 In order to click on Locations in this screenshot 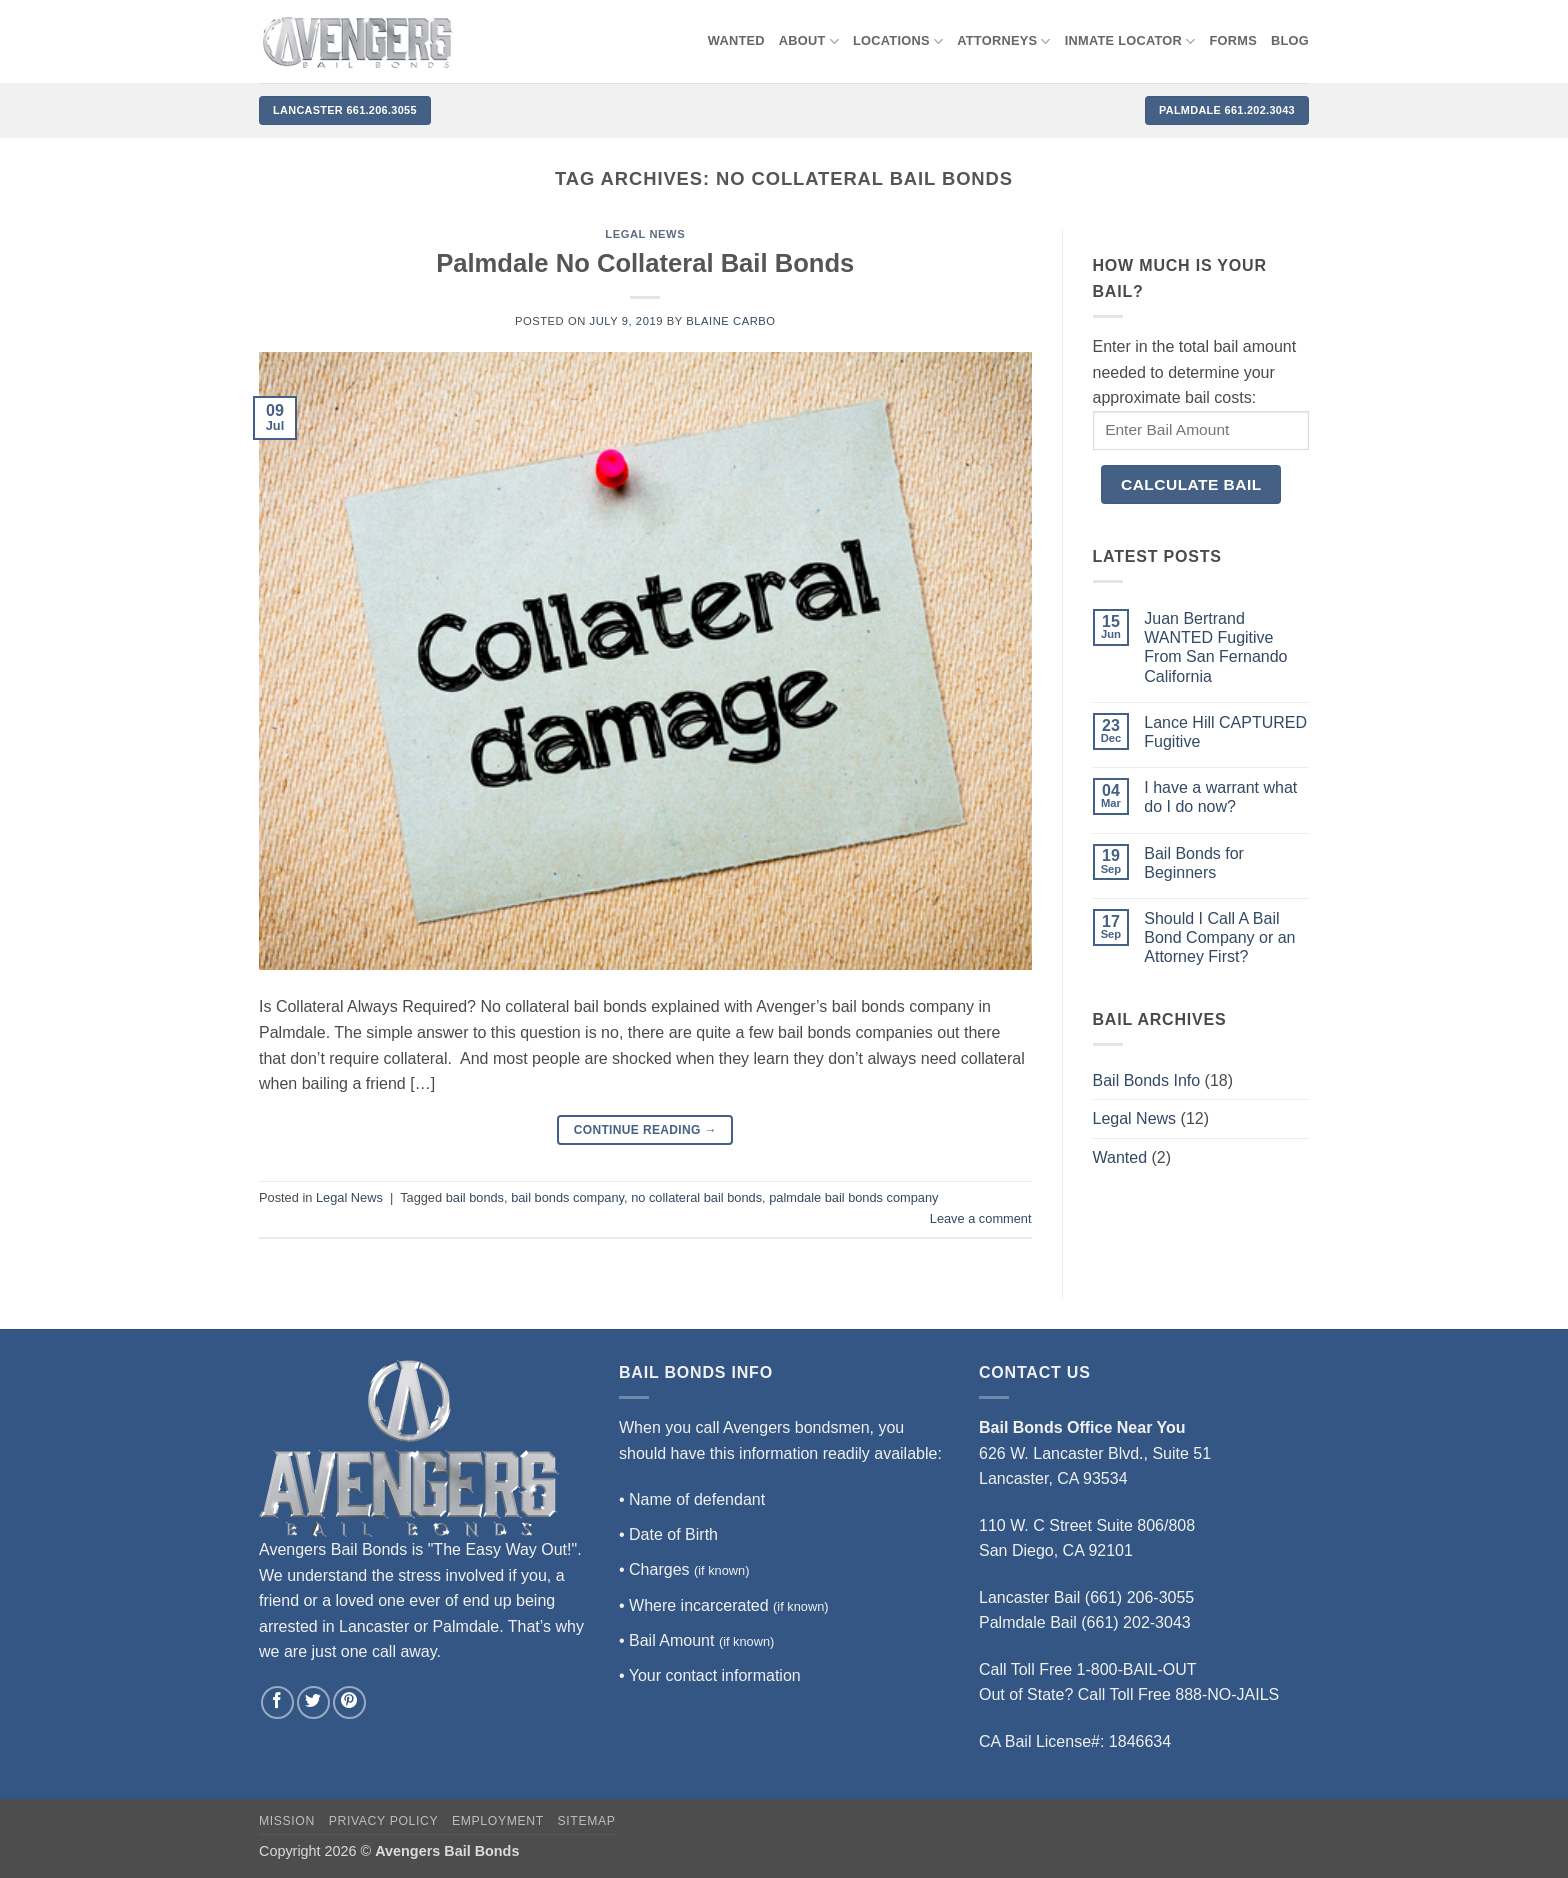, I will do `click(898, 41)`.